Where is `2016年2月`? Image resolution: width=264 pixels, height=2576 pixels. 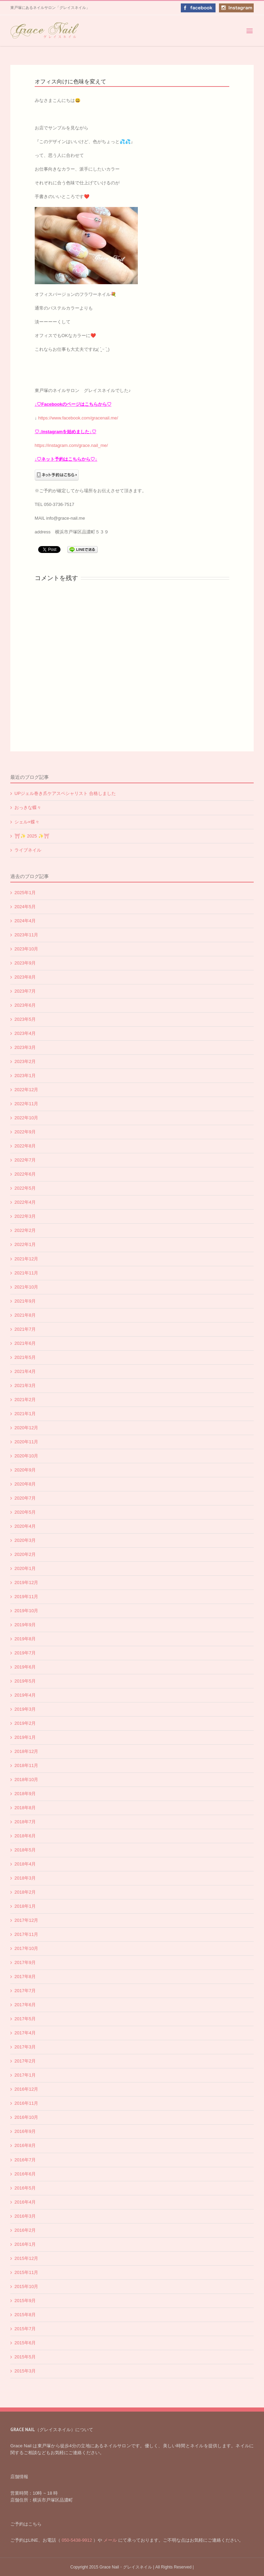 2016年2月 is located at coordinates (25, 2230).